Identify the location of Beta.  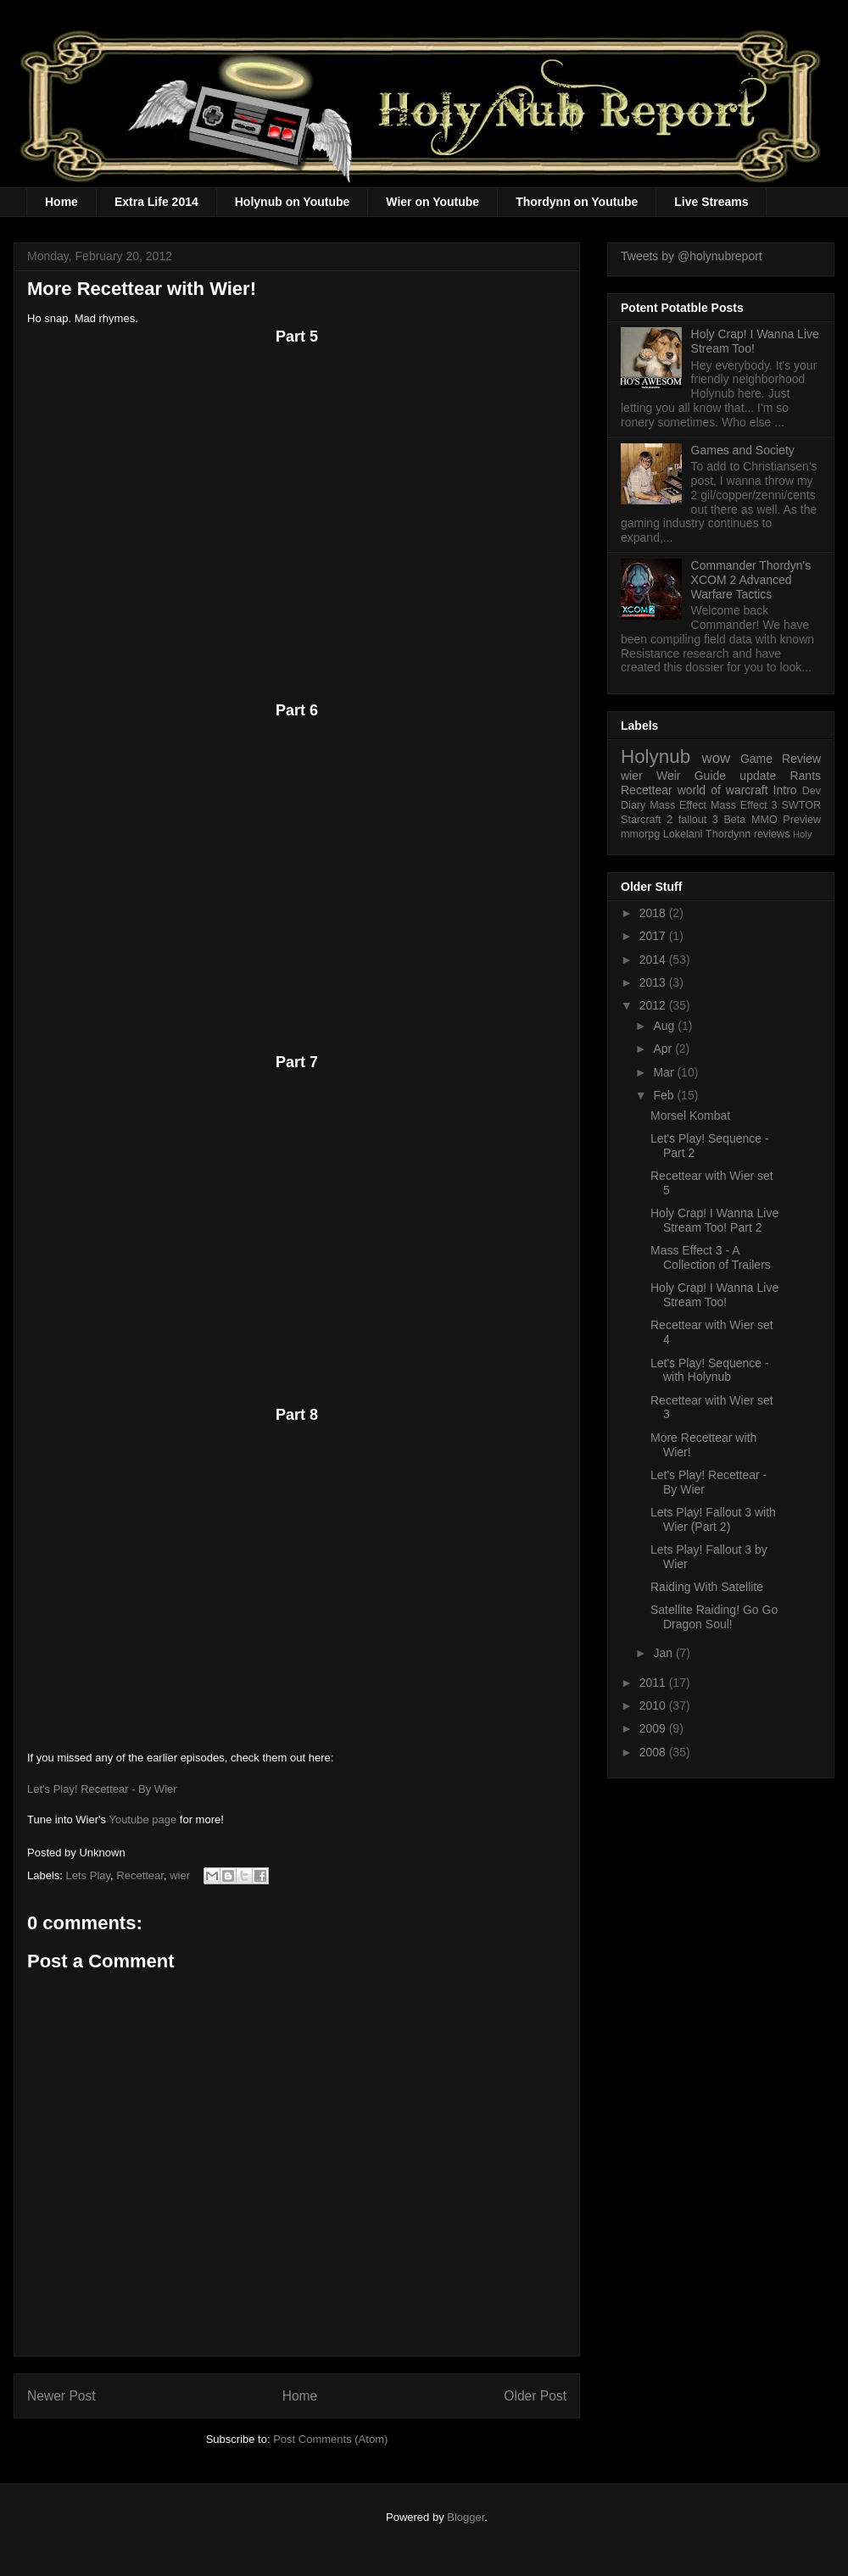
(734, 820).